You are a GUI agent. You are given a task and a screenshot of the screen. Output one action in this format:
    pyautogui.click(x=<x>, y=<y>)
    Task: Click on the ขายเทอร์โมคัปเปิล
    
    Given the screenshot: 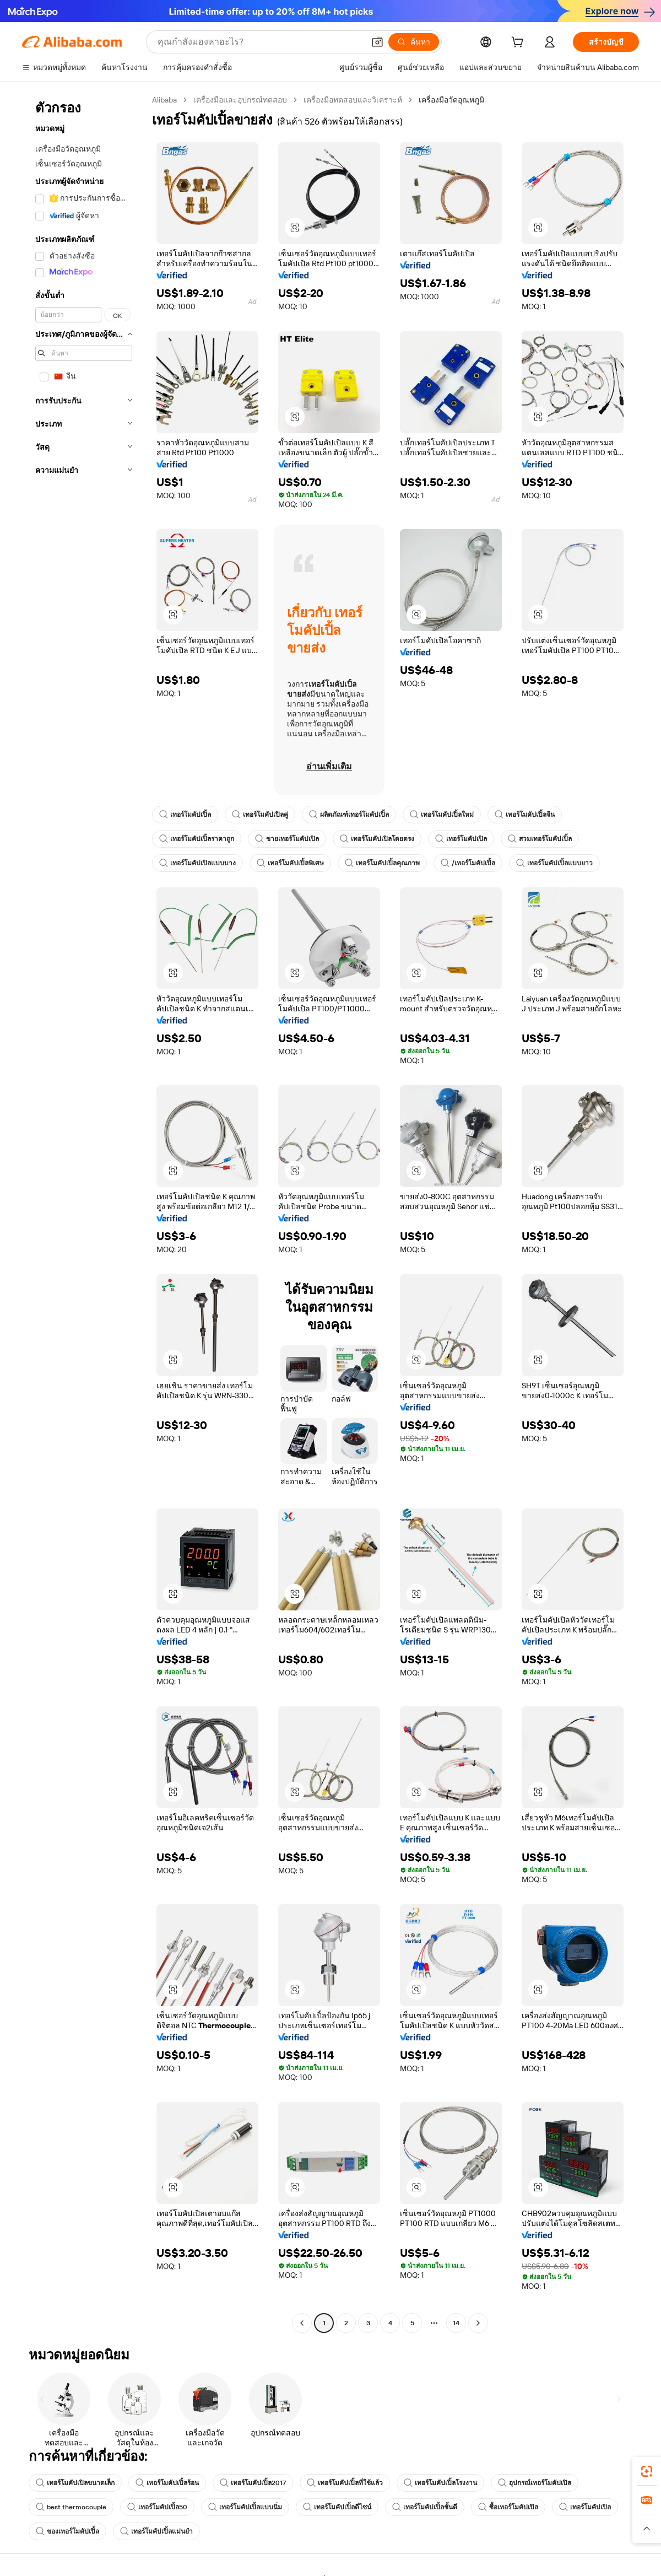 What is the action you would take?
    pyautogui.click(x=287, y=838)
    